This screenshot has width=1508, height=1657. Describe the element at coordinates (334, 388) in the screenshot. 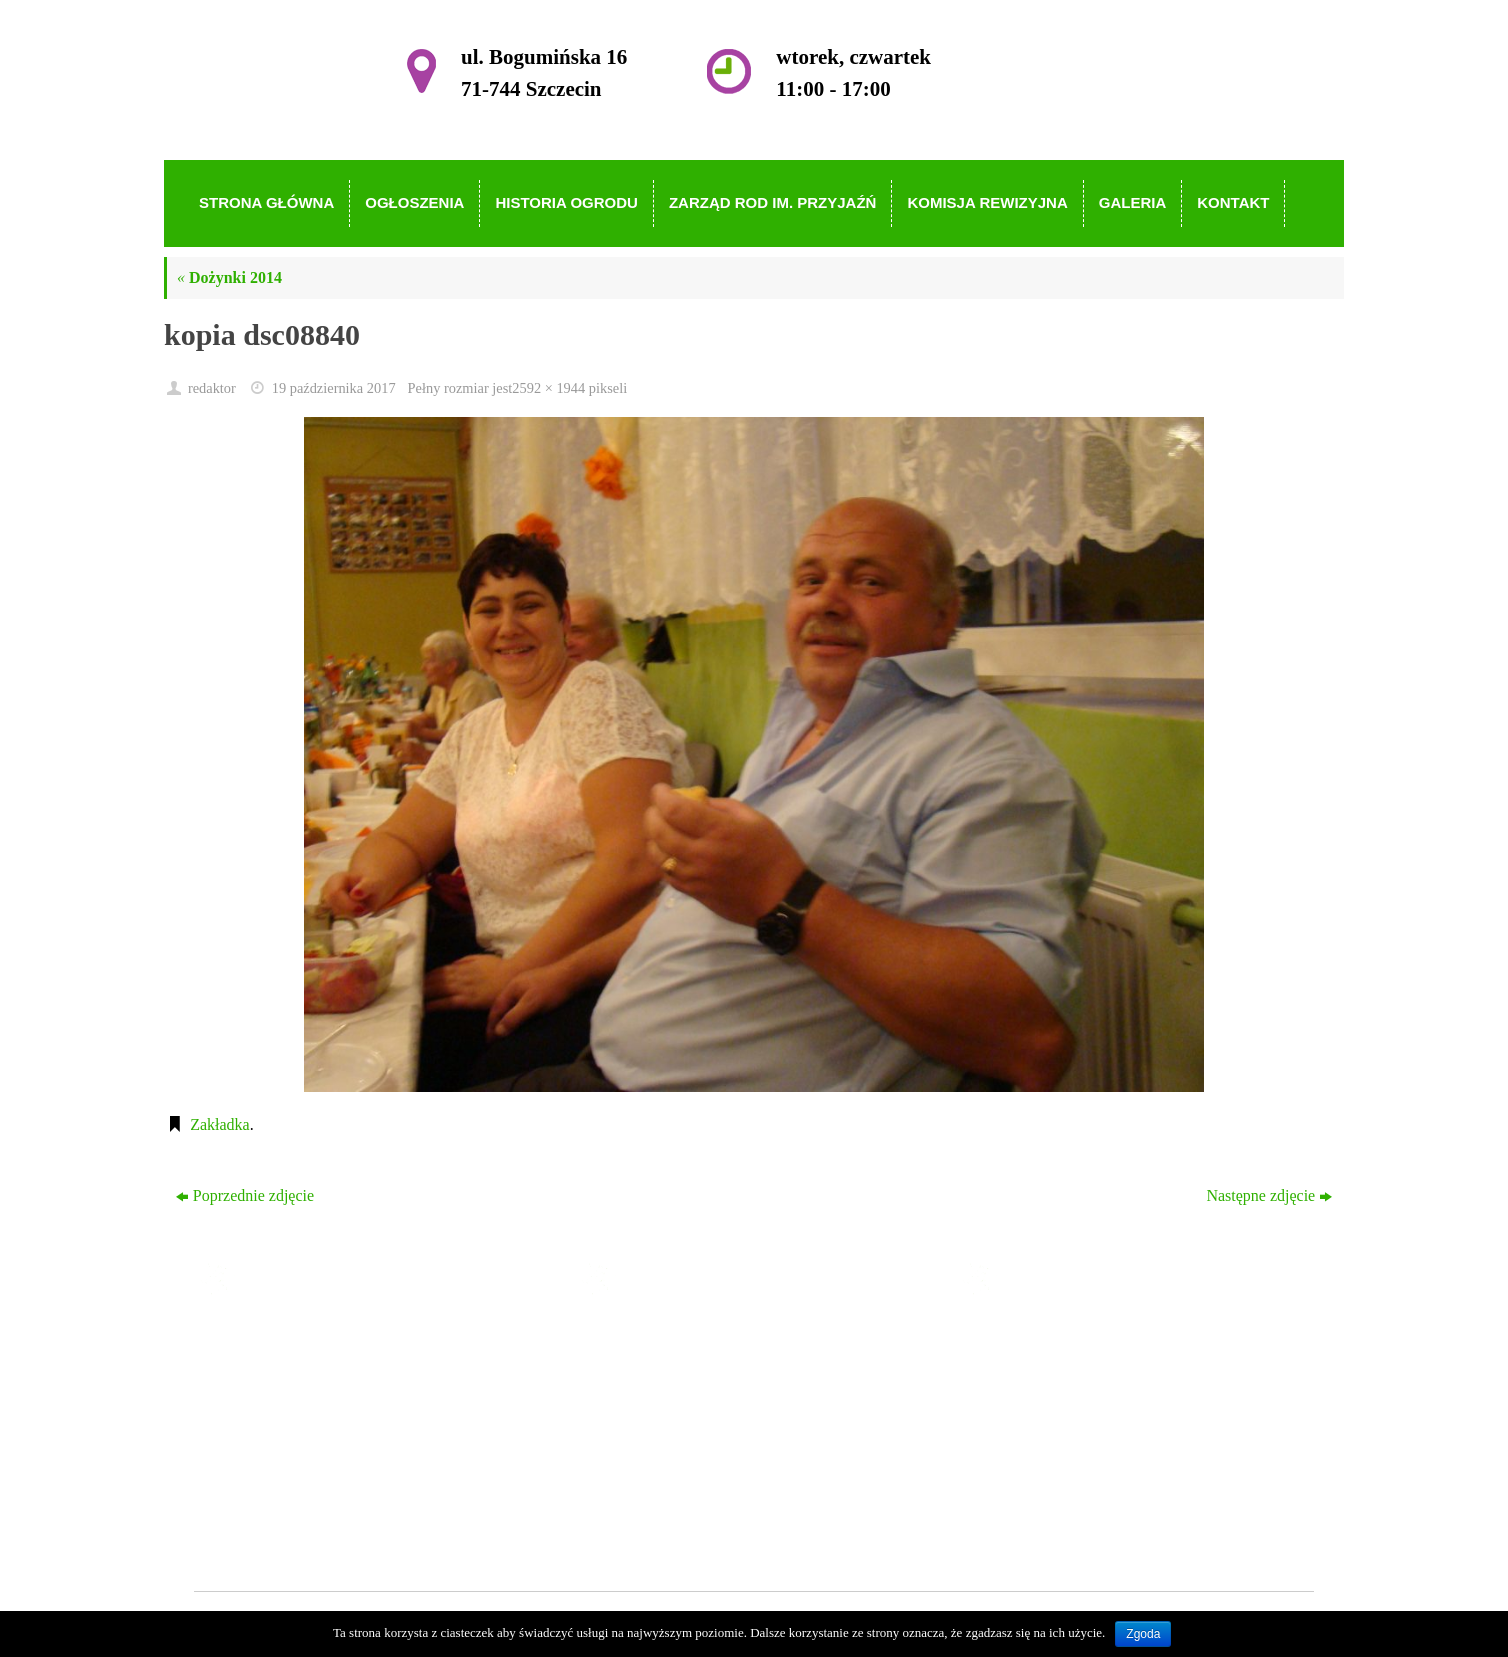

I see `19 października 2017` at that location.